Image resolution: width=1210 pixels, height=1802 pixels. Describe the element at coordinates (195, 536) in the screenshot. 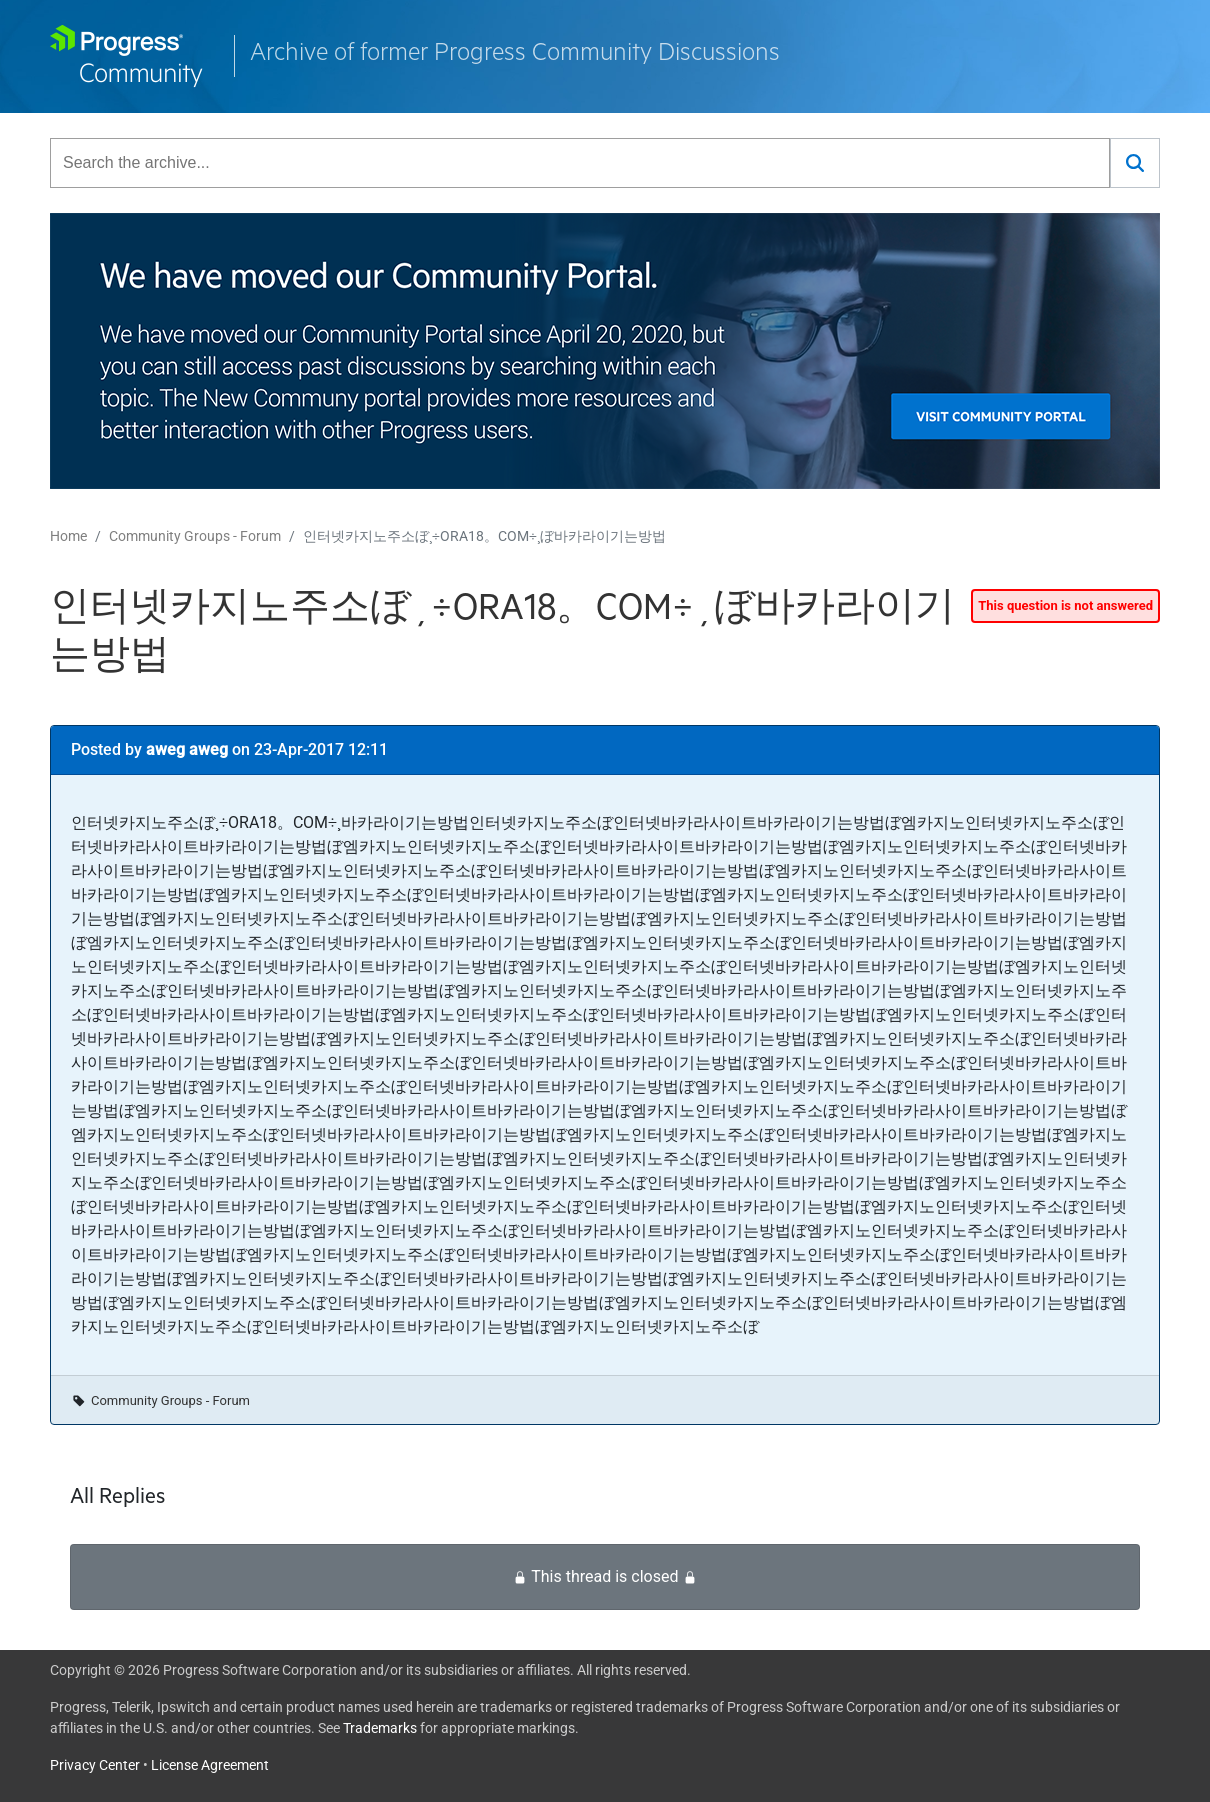

I see `Community Groups - Forum` at that location.